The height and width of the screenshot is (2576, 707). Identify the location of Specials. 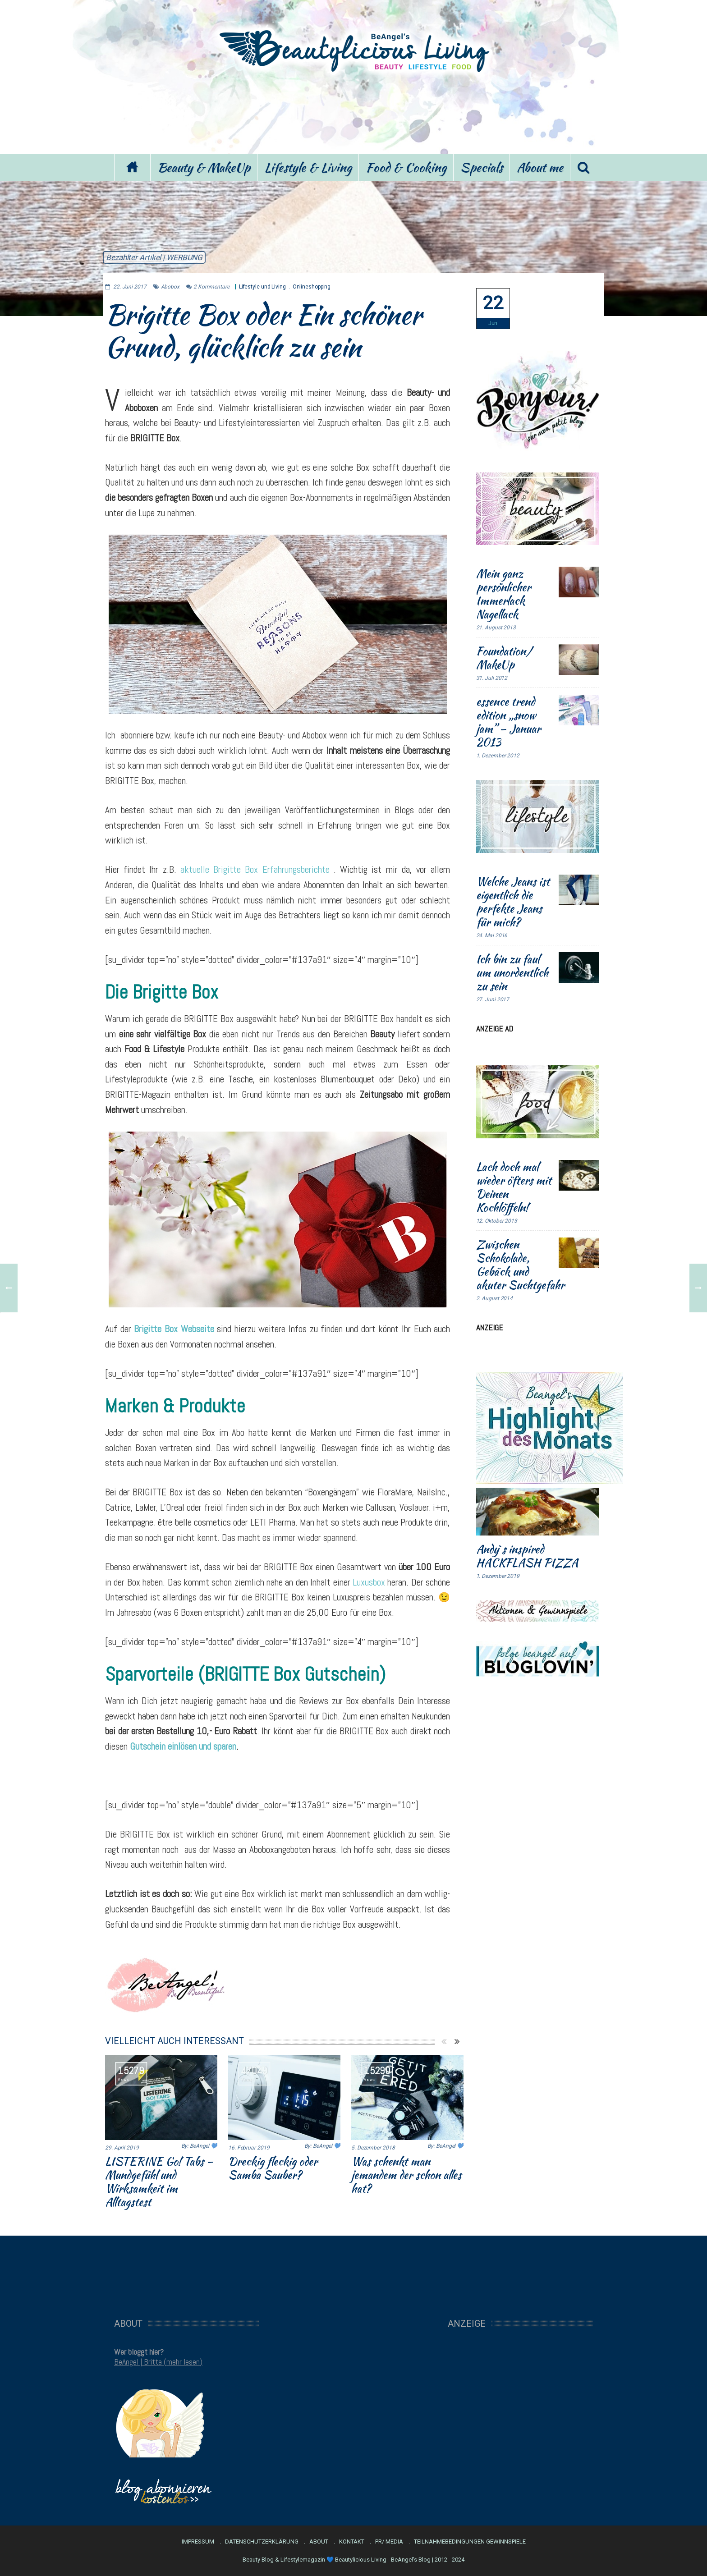
(481, 167).